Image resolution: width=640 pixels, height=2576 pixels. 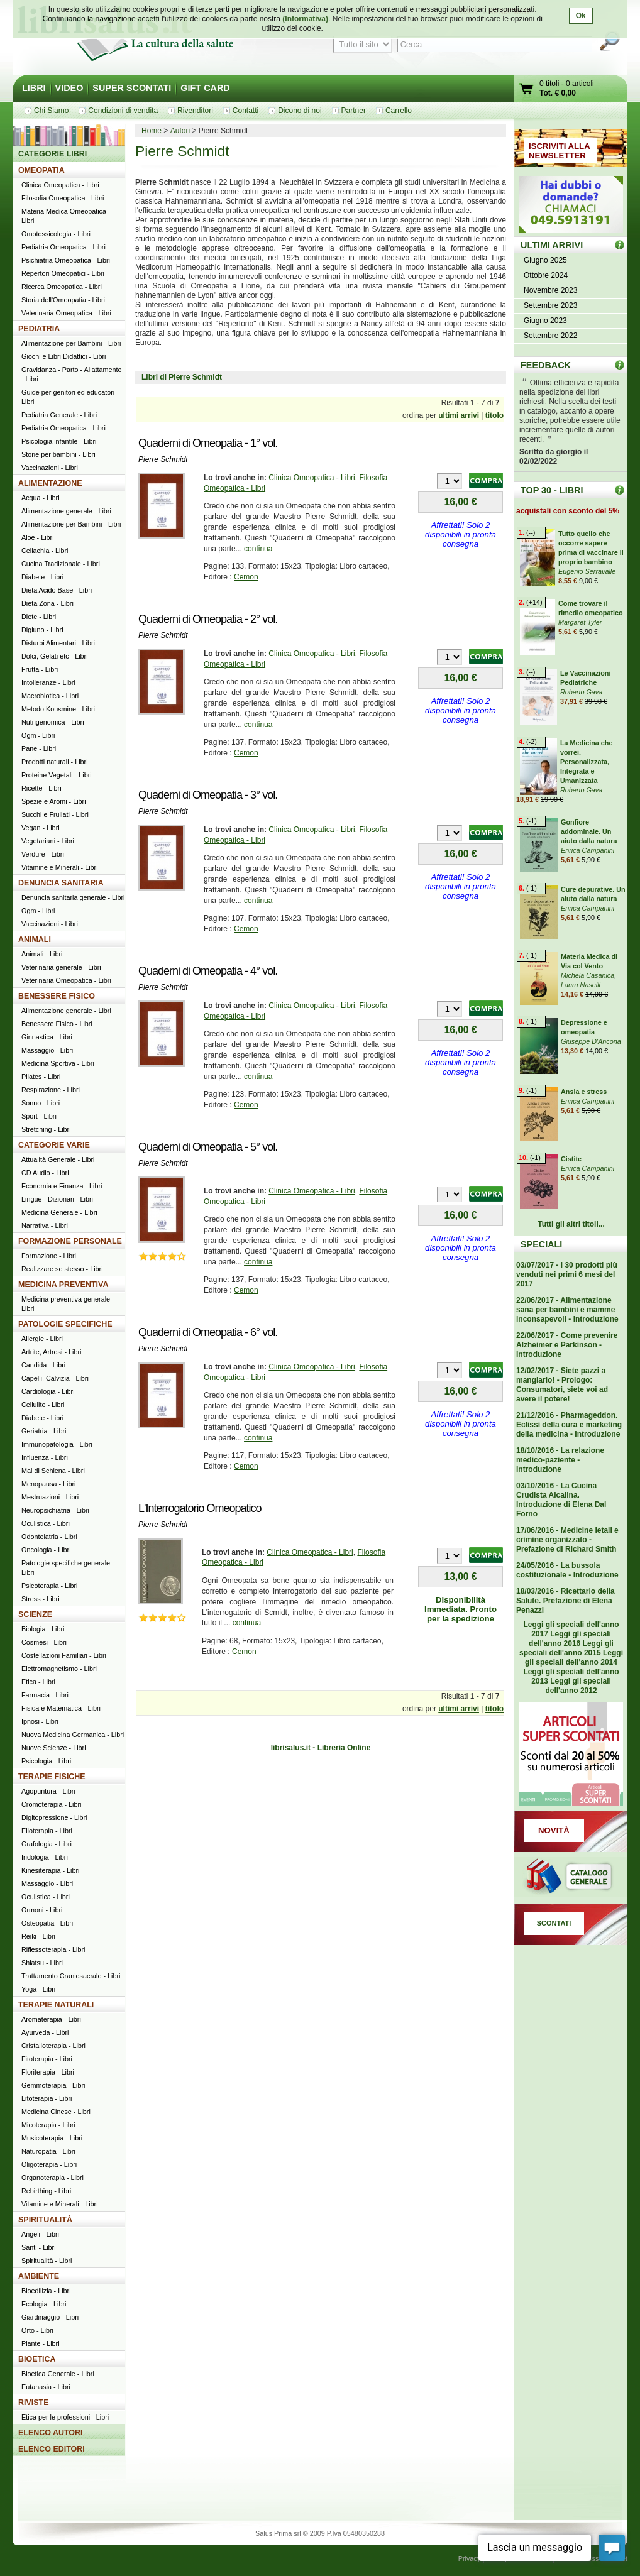 What do you see at coordinates (62, 273) in the screenshot?
I see `Repertori Omeopatici - Libri` at bounding box center [62, 273].